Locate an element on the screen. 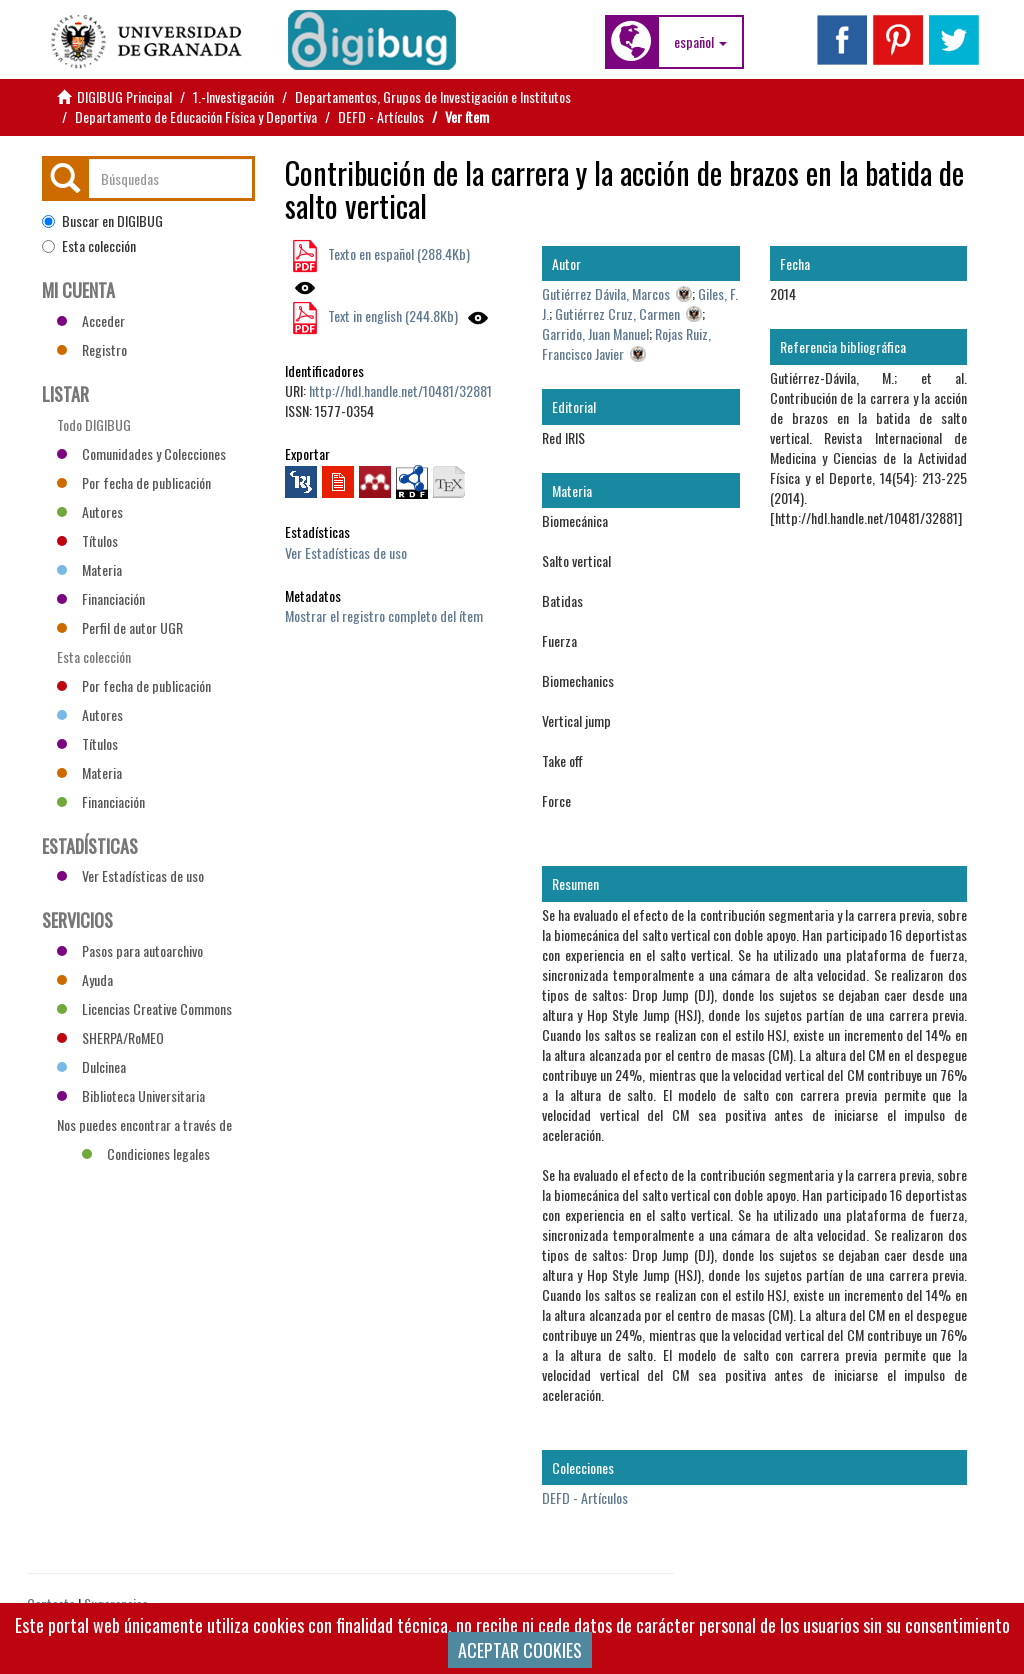  Departamentos, Grupos de Investigación e Institutos is located at coordinates (433, 96).